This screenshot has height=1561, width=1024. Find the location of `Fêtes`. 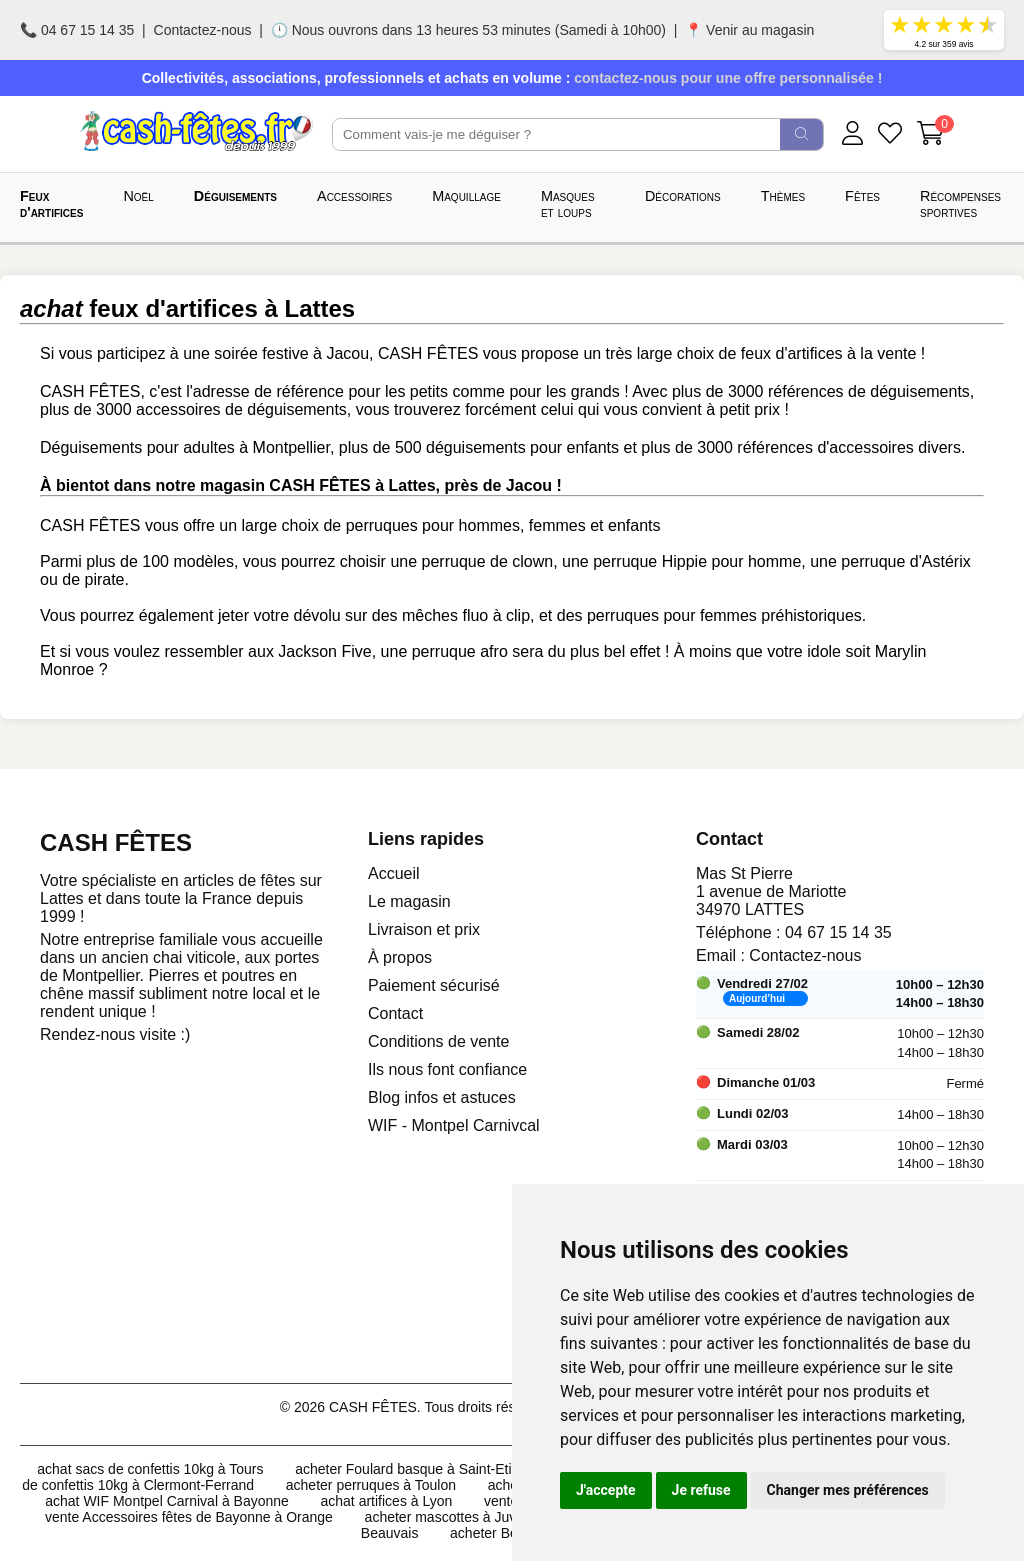

Fêtes is located at coordinates (862, 196).